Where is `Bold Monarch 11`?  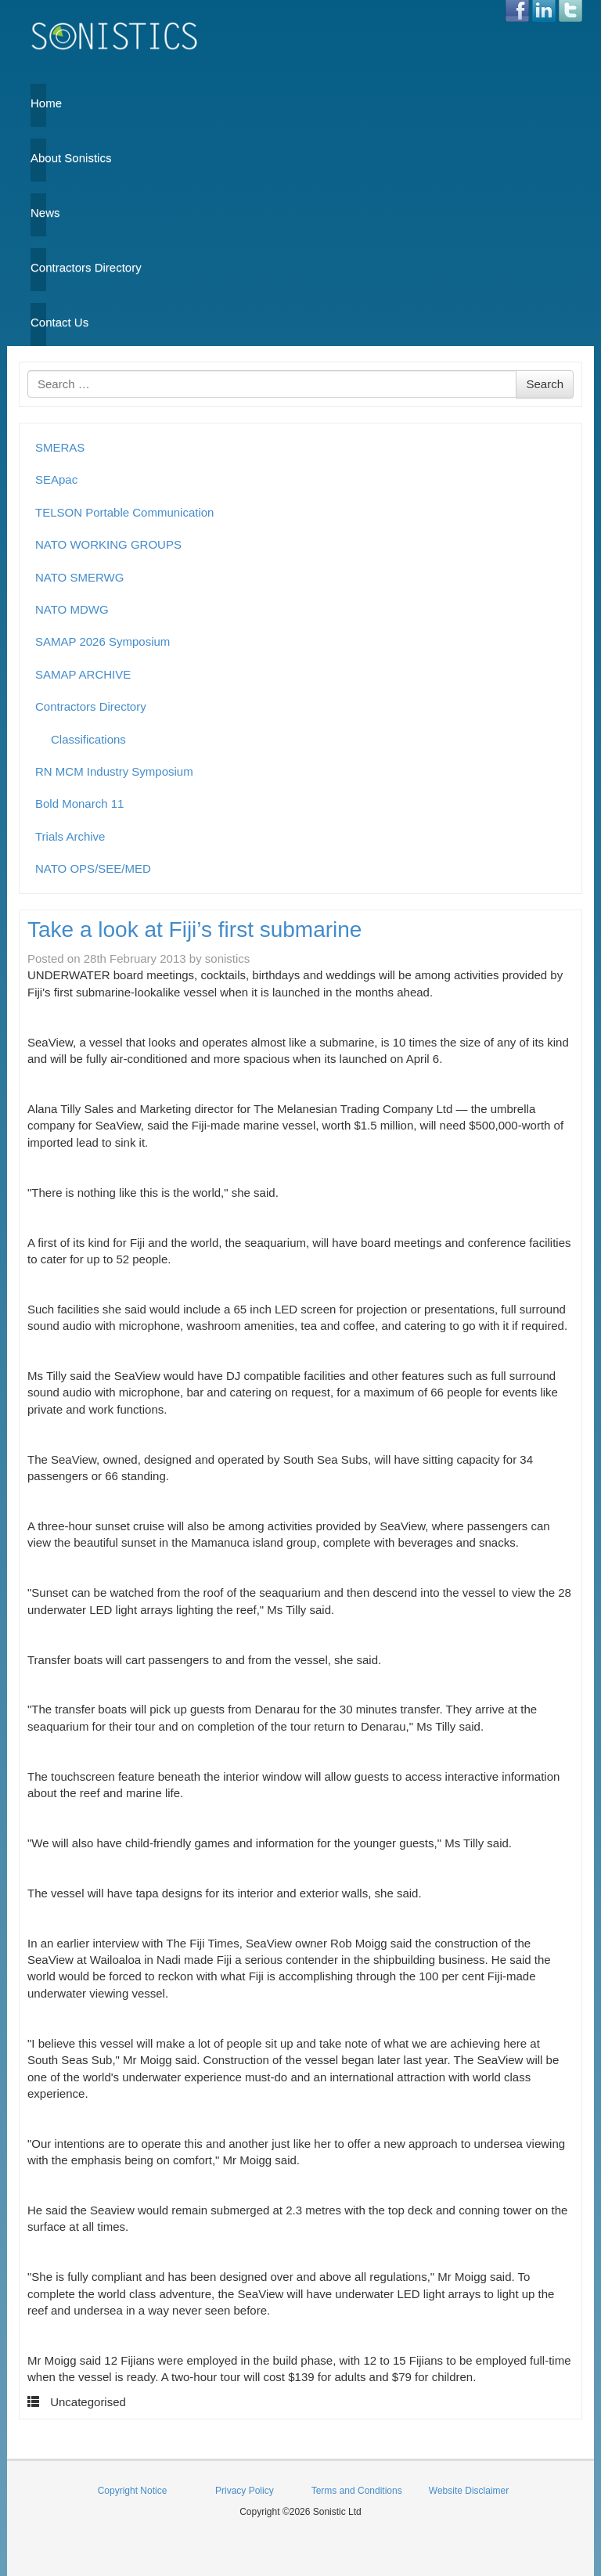
Bold Monarch 11 is located at coordinates (79, 803).